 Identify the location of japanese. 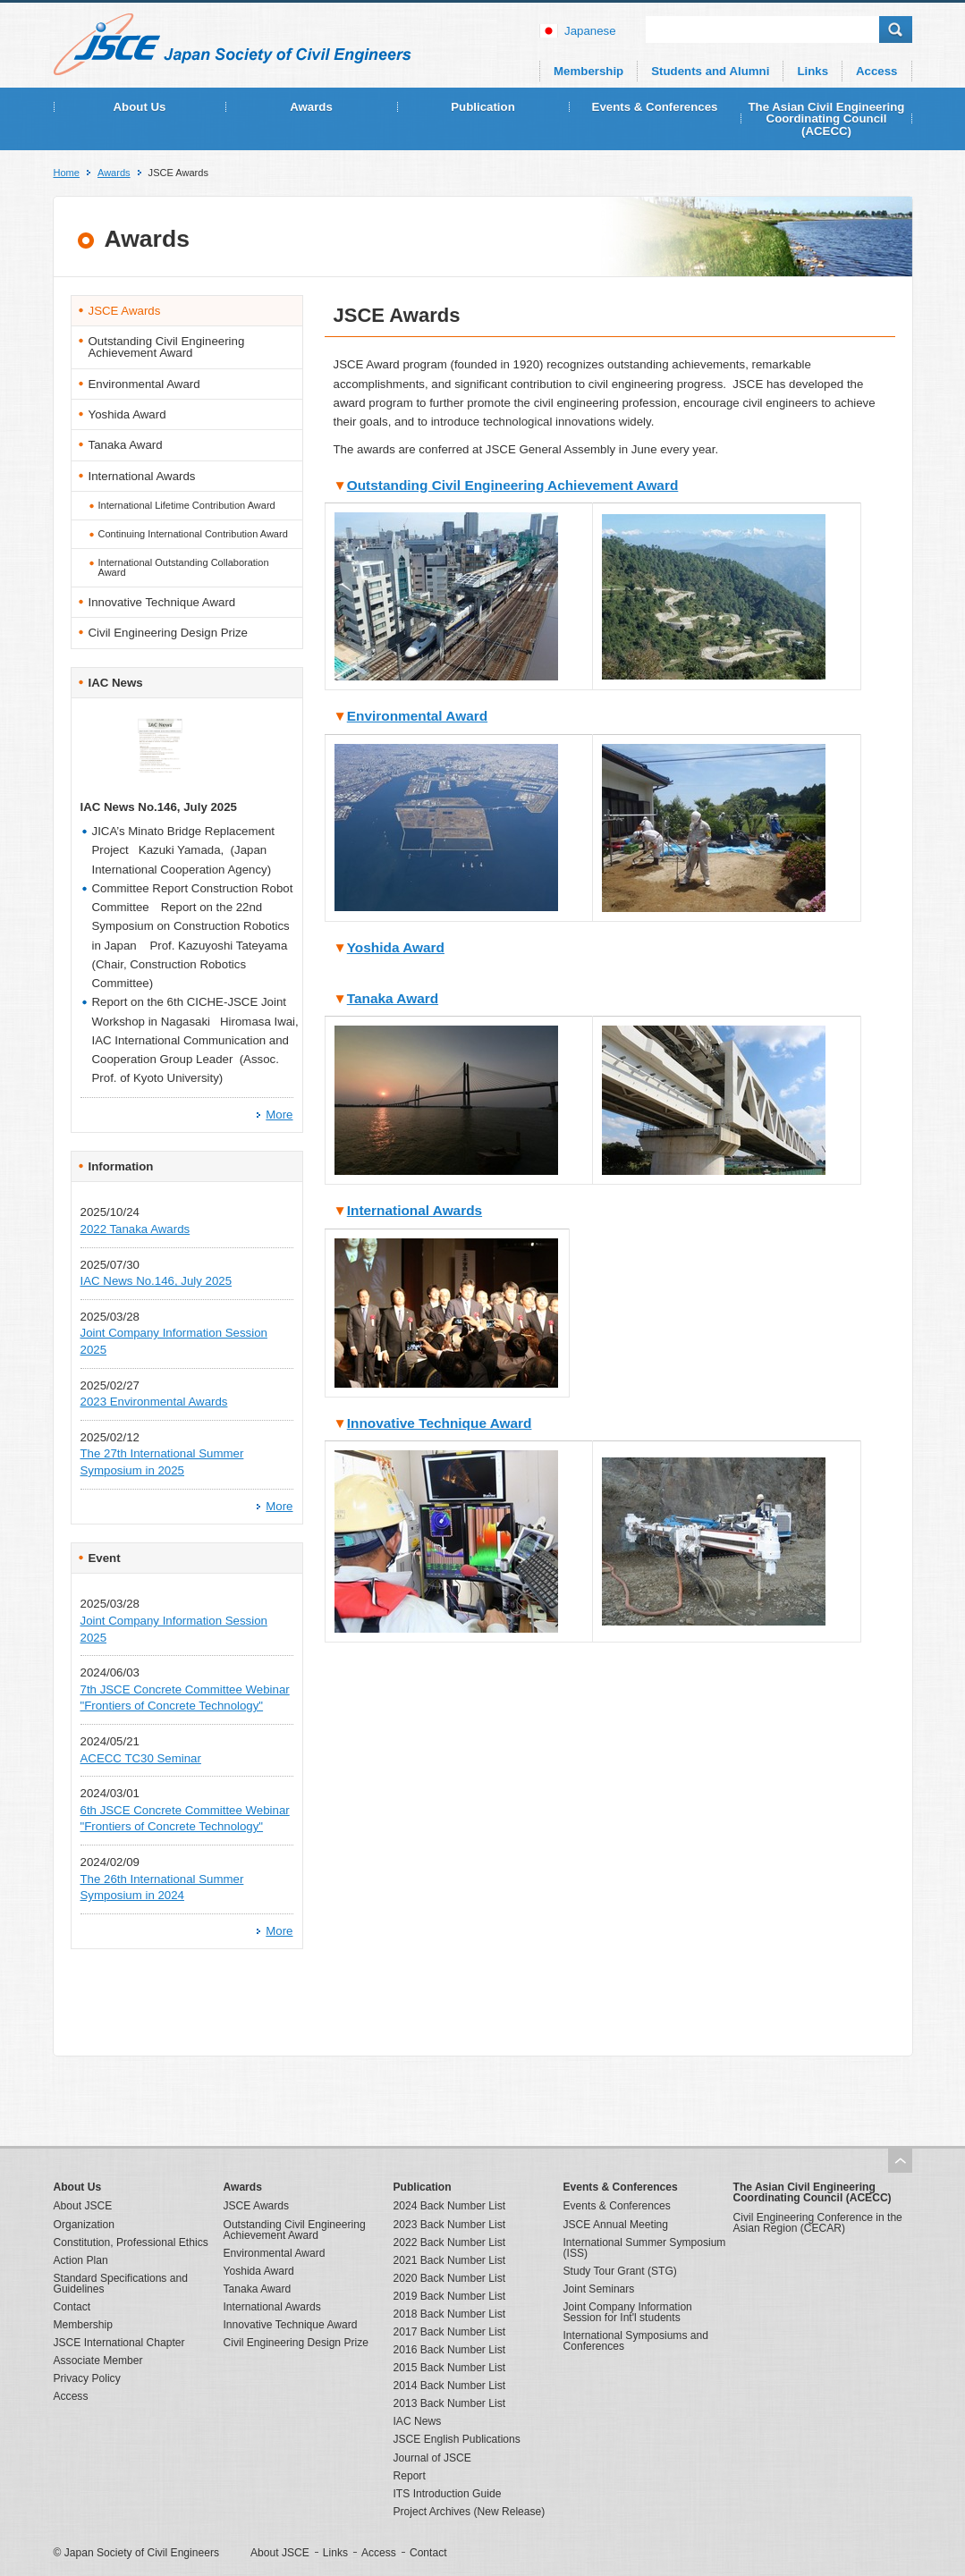
(590, 31).